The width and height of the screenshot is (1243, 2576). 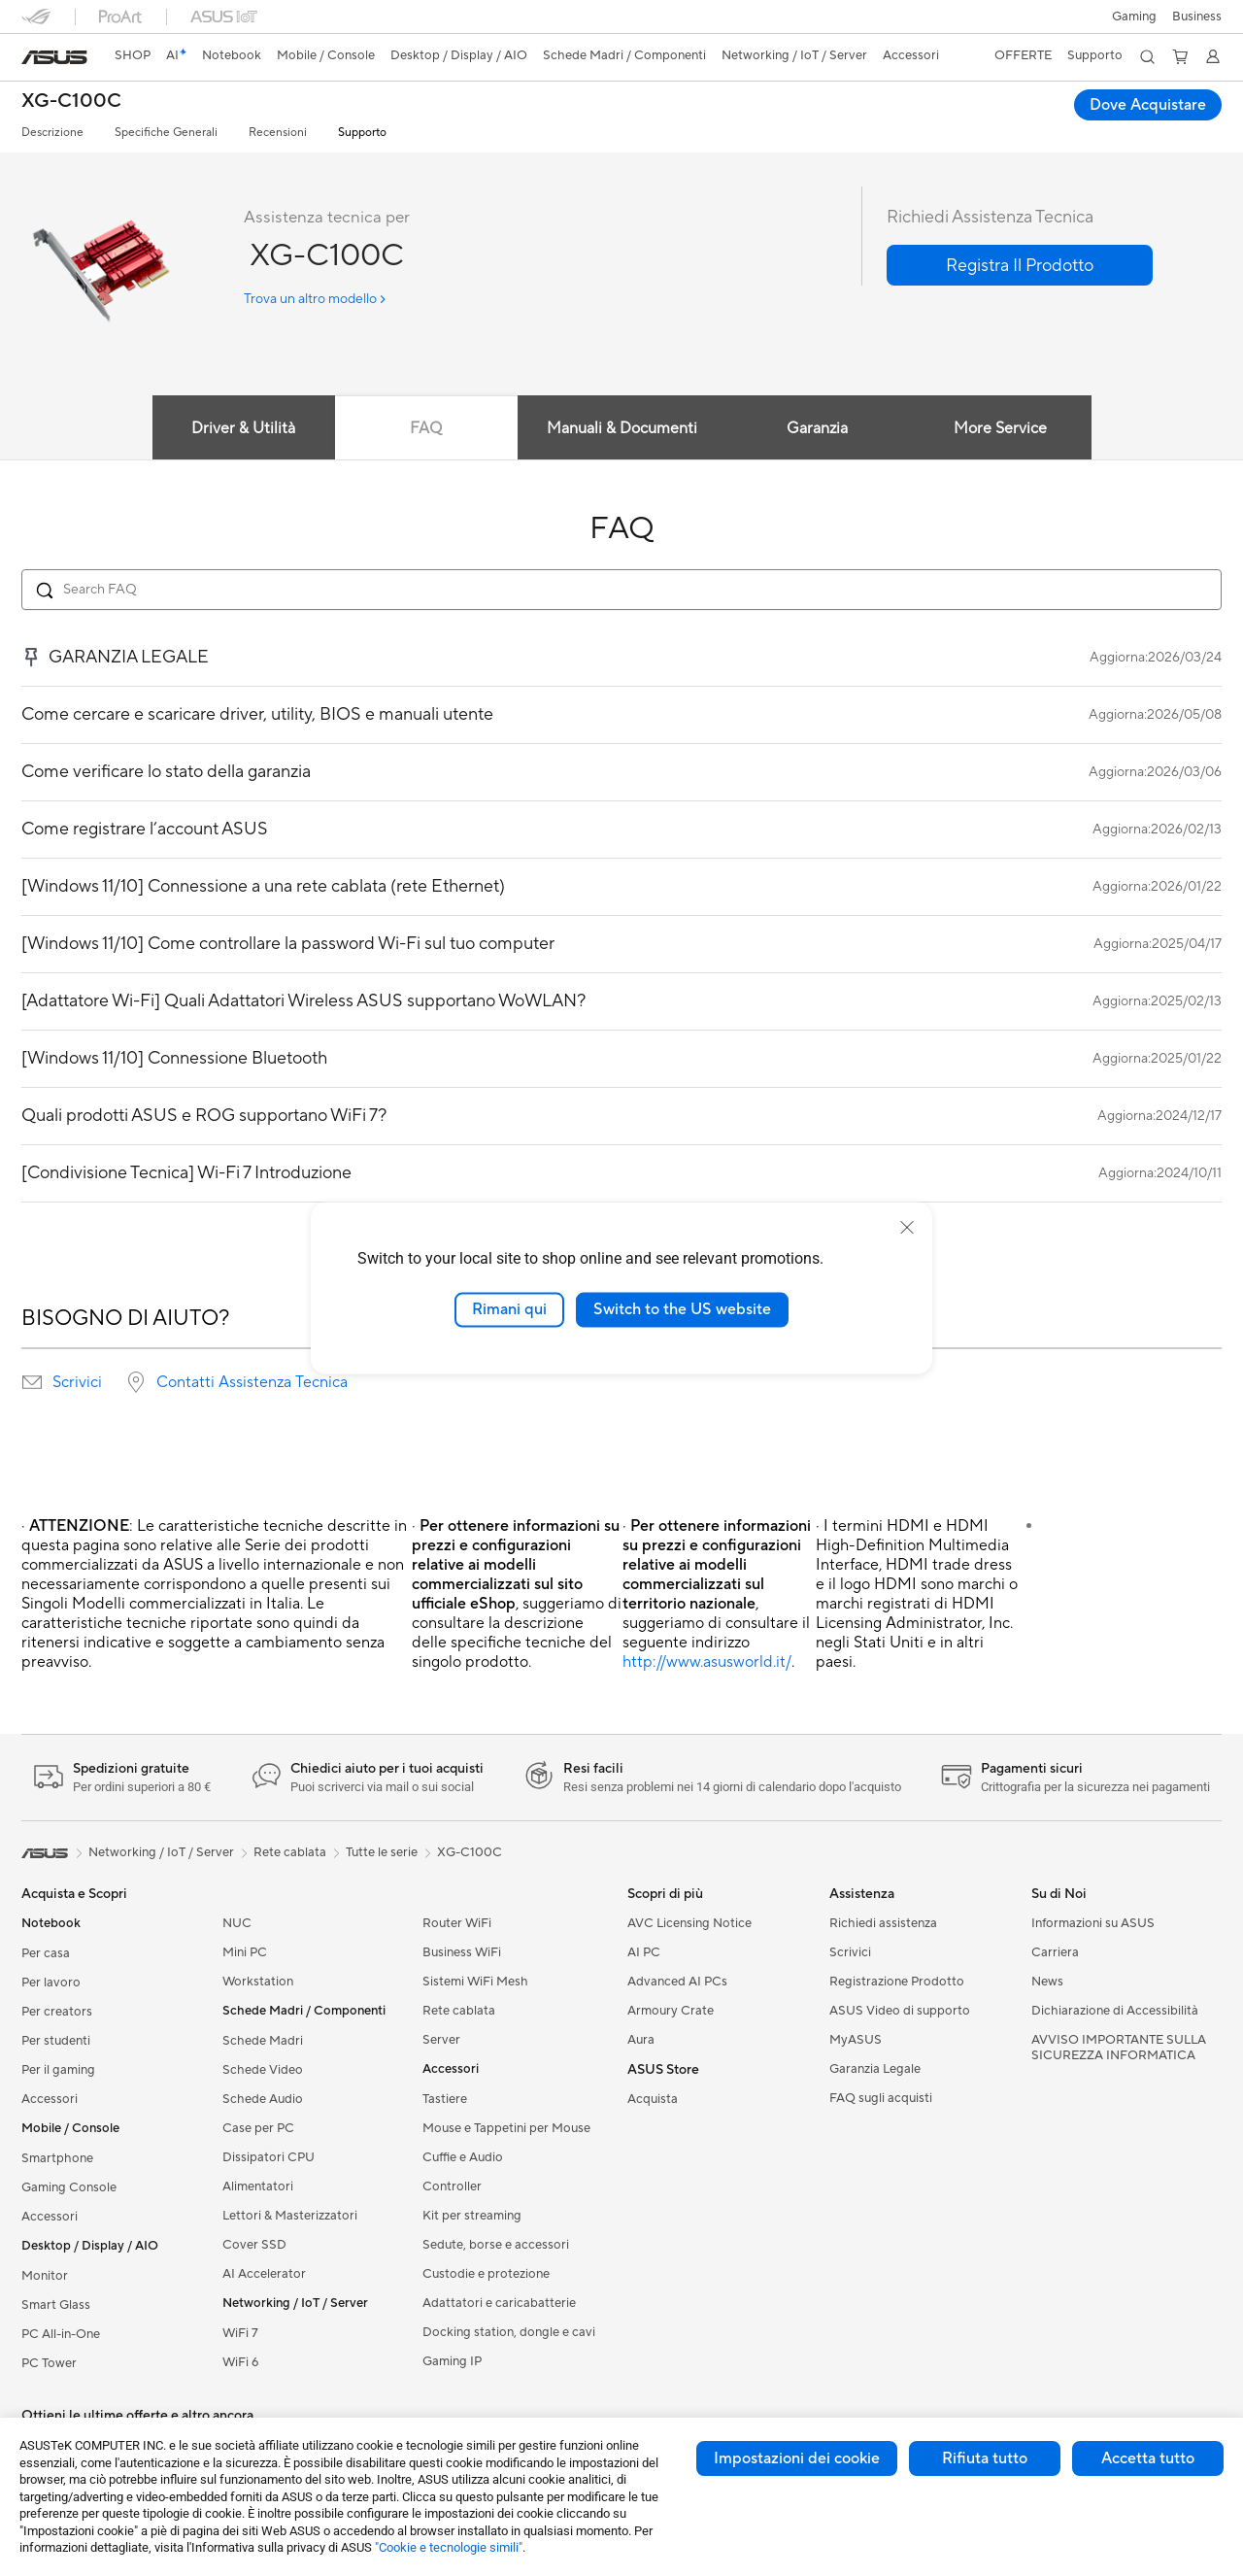 What do you see at coordinates (56, 2011) in the screenshot?
I see `Per creators` at bounding box center [56, 2011].